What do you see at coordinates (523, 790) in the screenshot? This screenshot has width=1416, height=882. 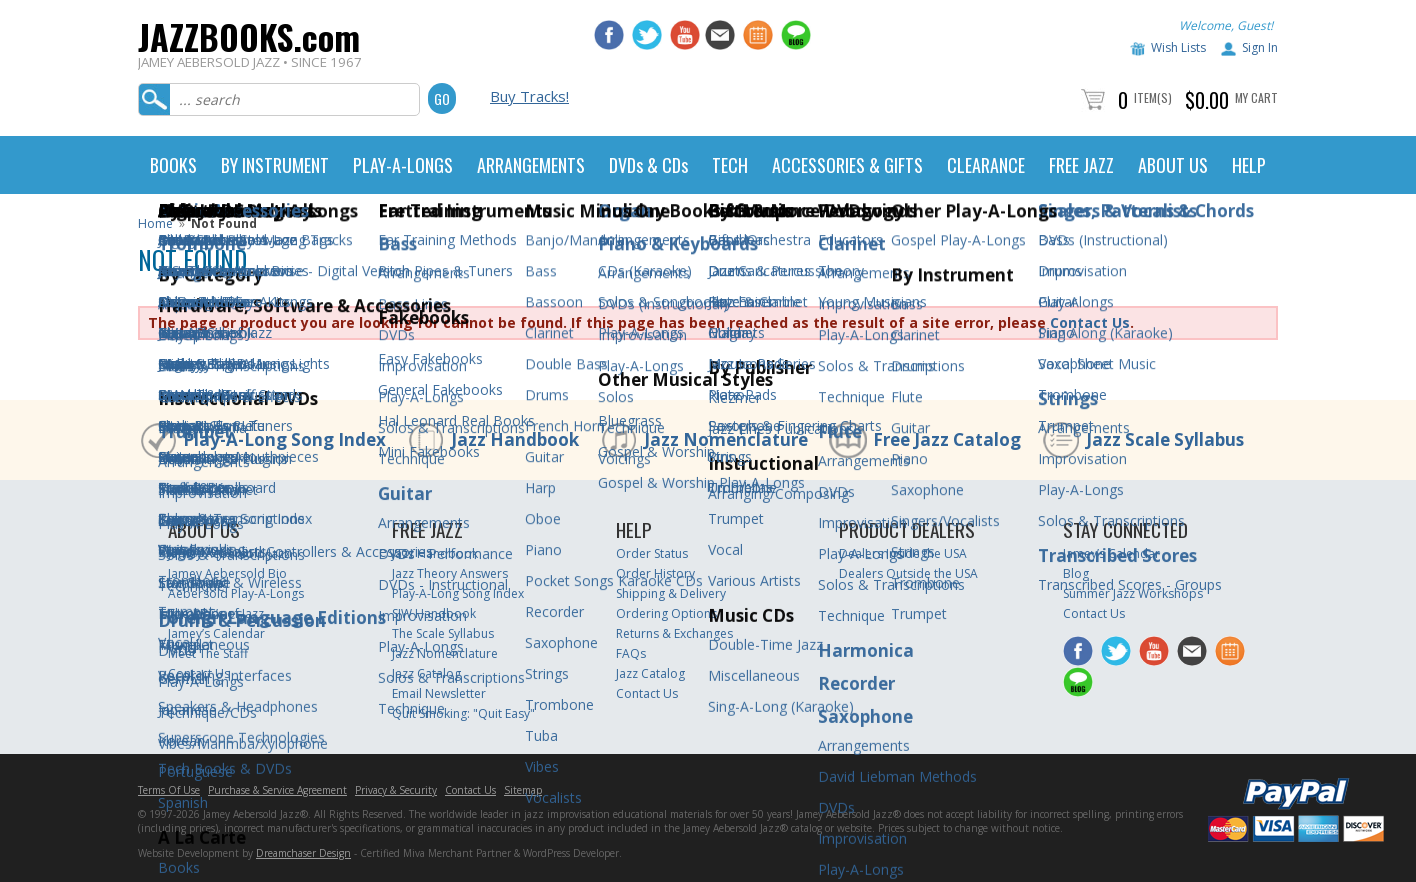 I see `Sitemap` at bounding box center [523, 790].